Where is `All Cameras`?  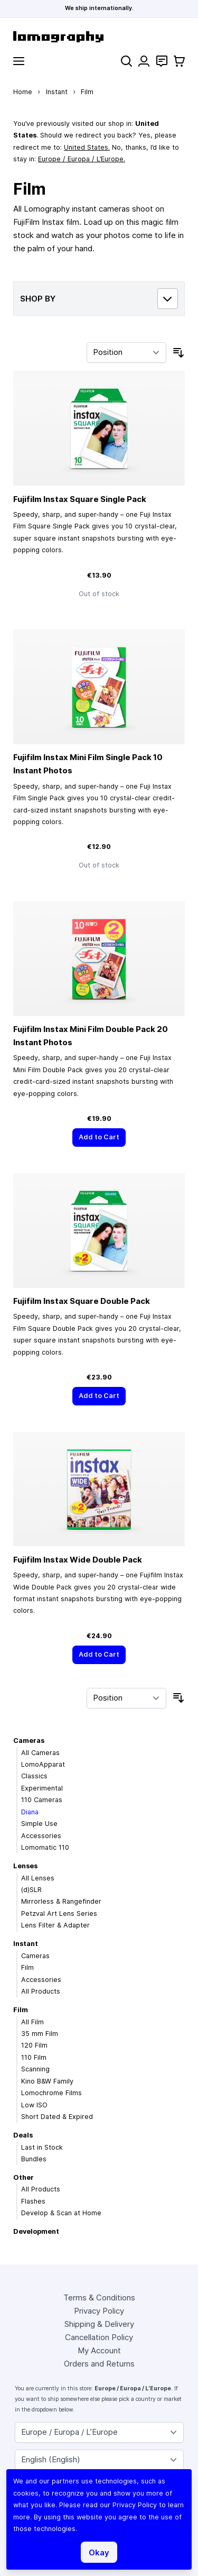
All Cameras is located at coordinates (40, 1753).